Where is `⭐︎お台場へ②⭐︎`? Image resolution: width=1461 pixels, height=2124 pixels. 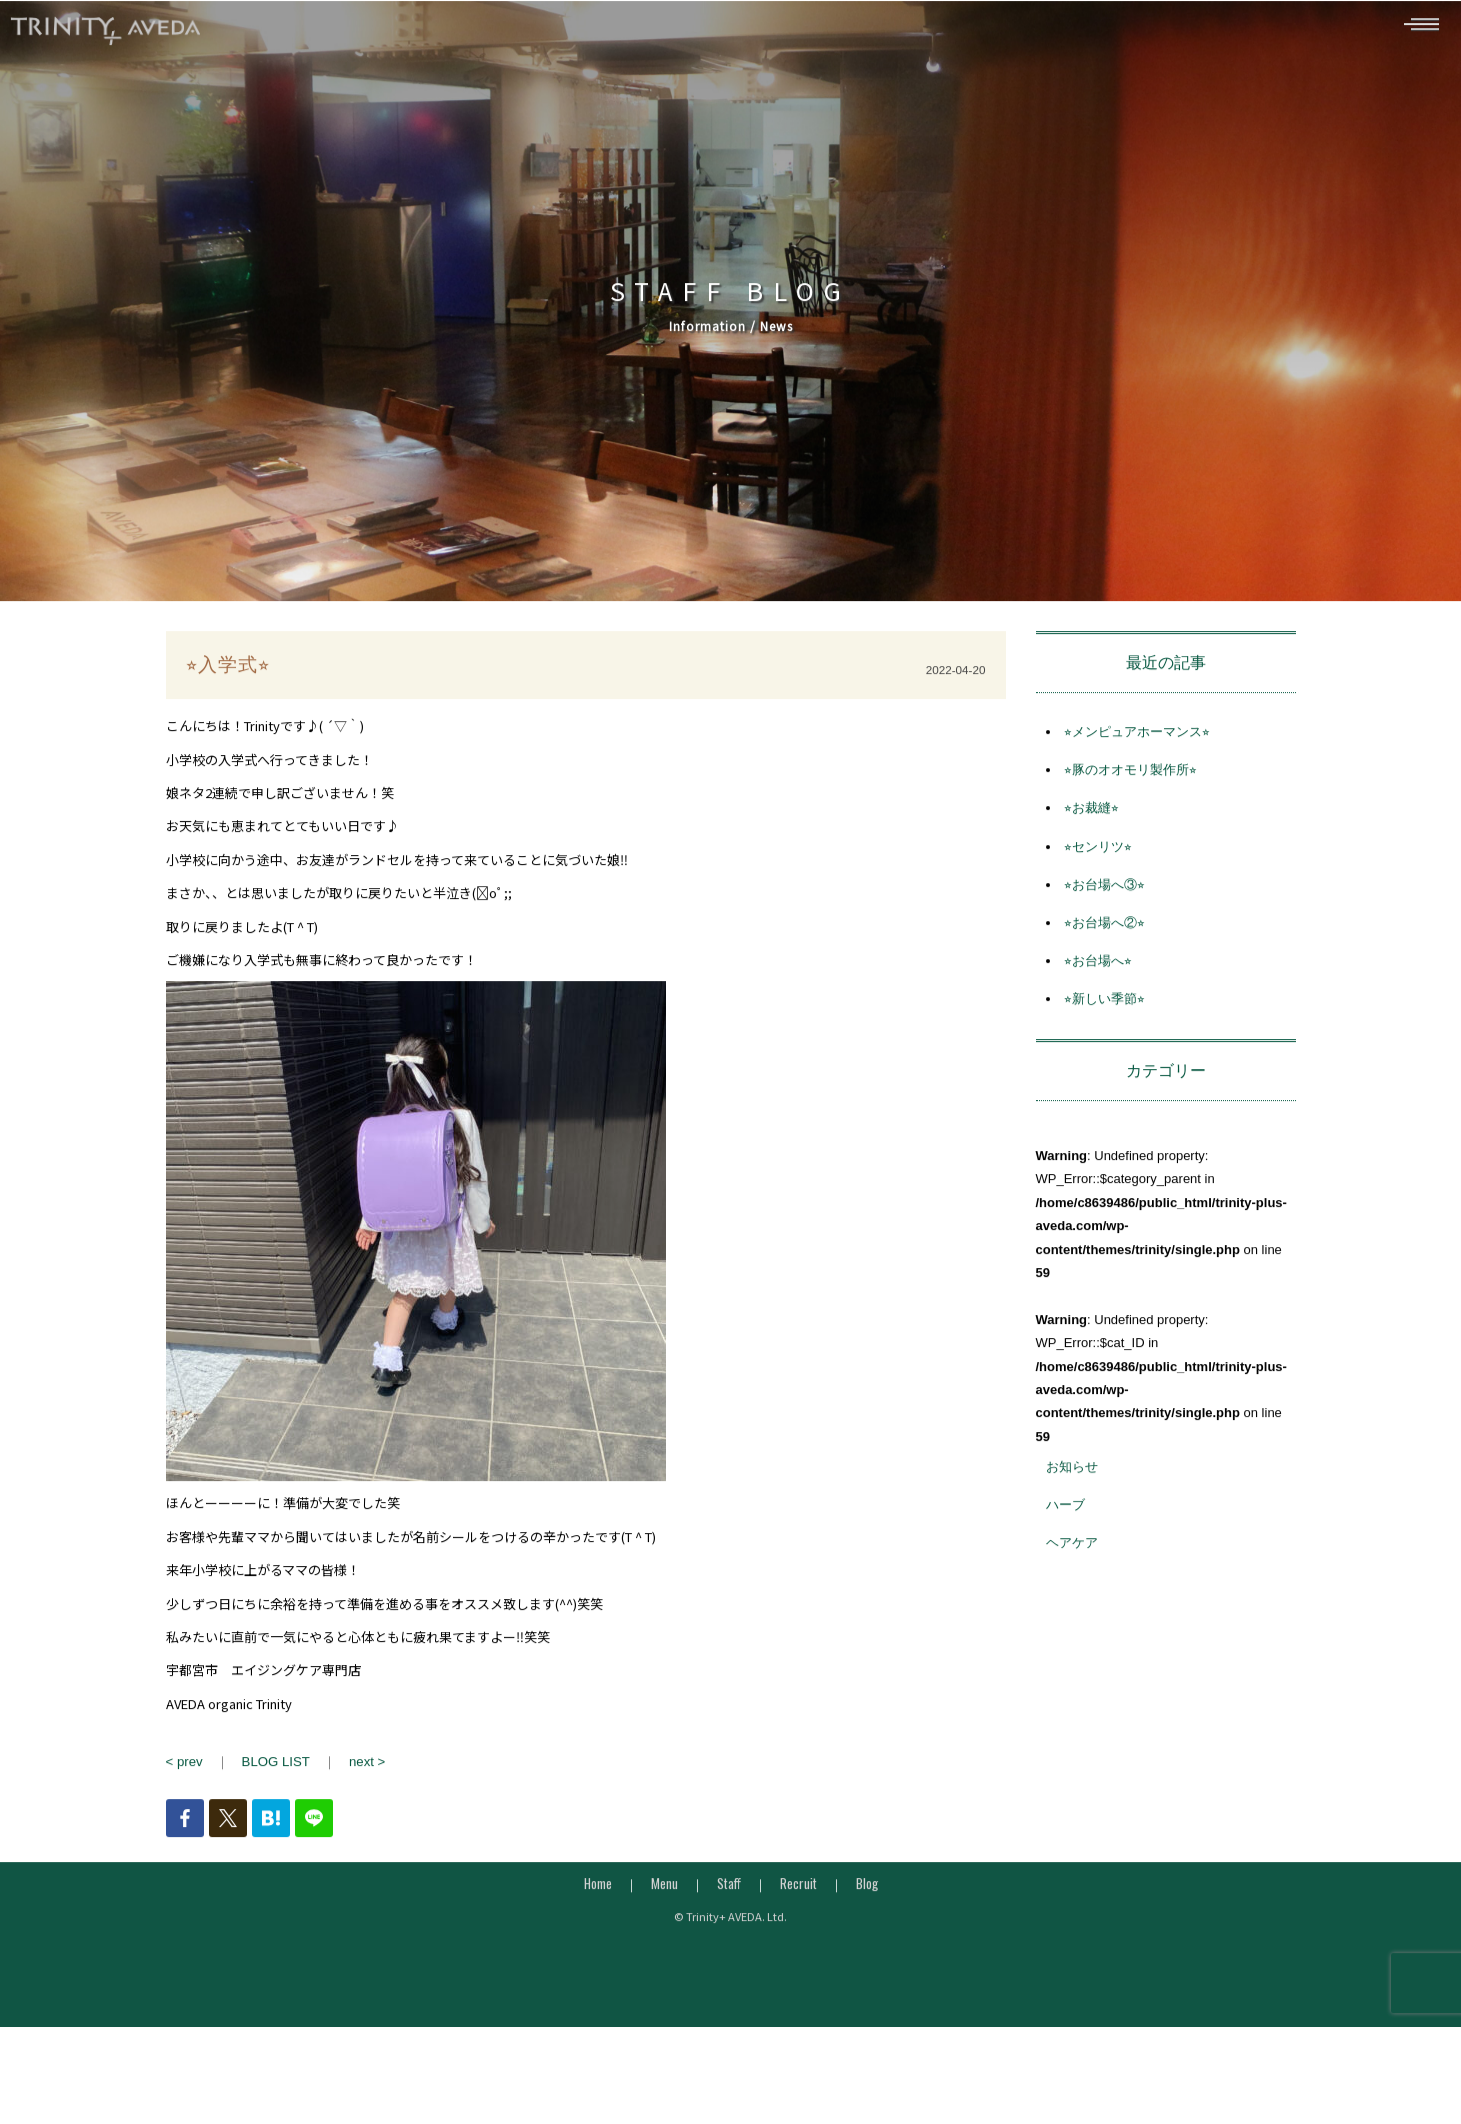 ⭐︎お台場へ②⭐︎ is located at coordinates (1104, 961).